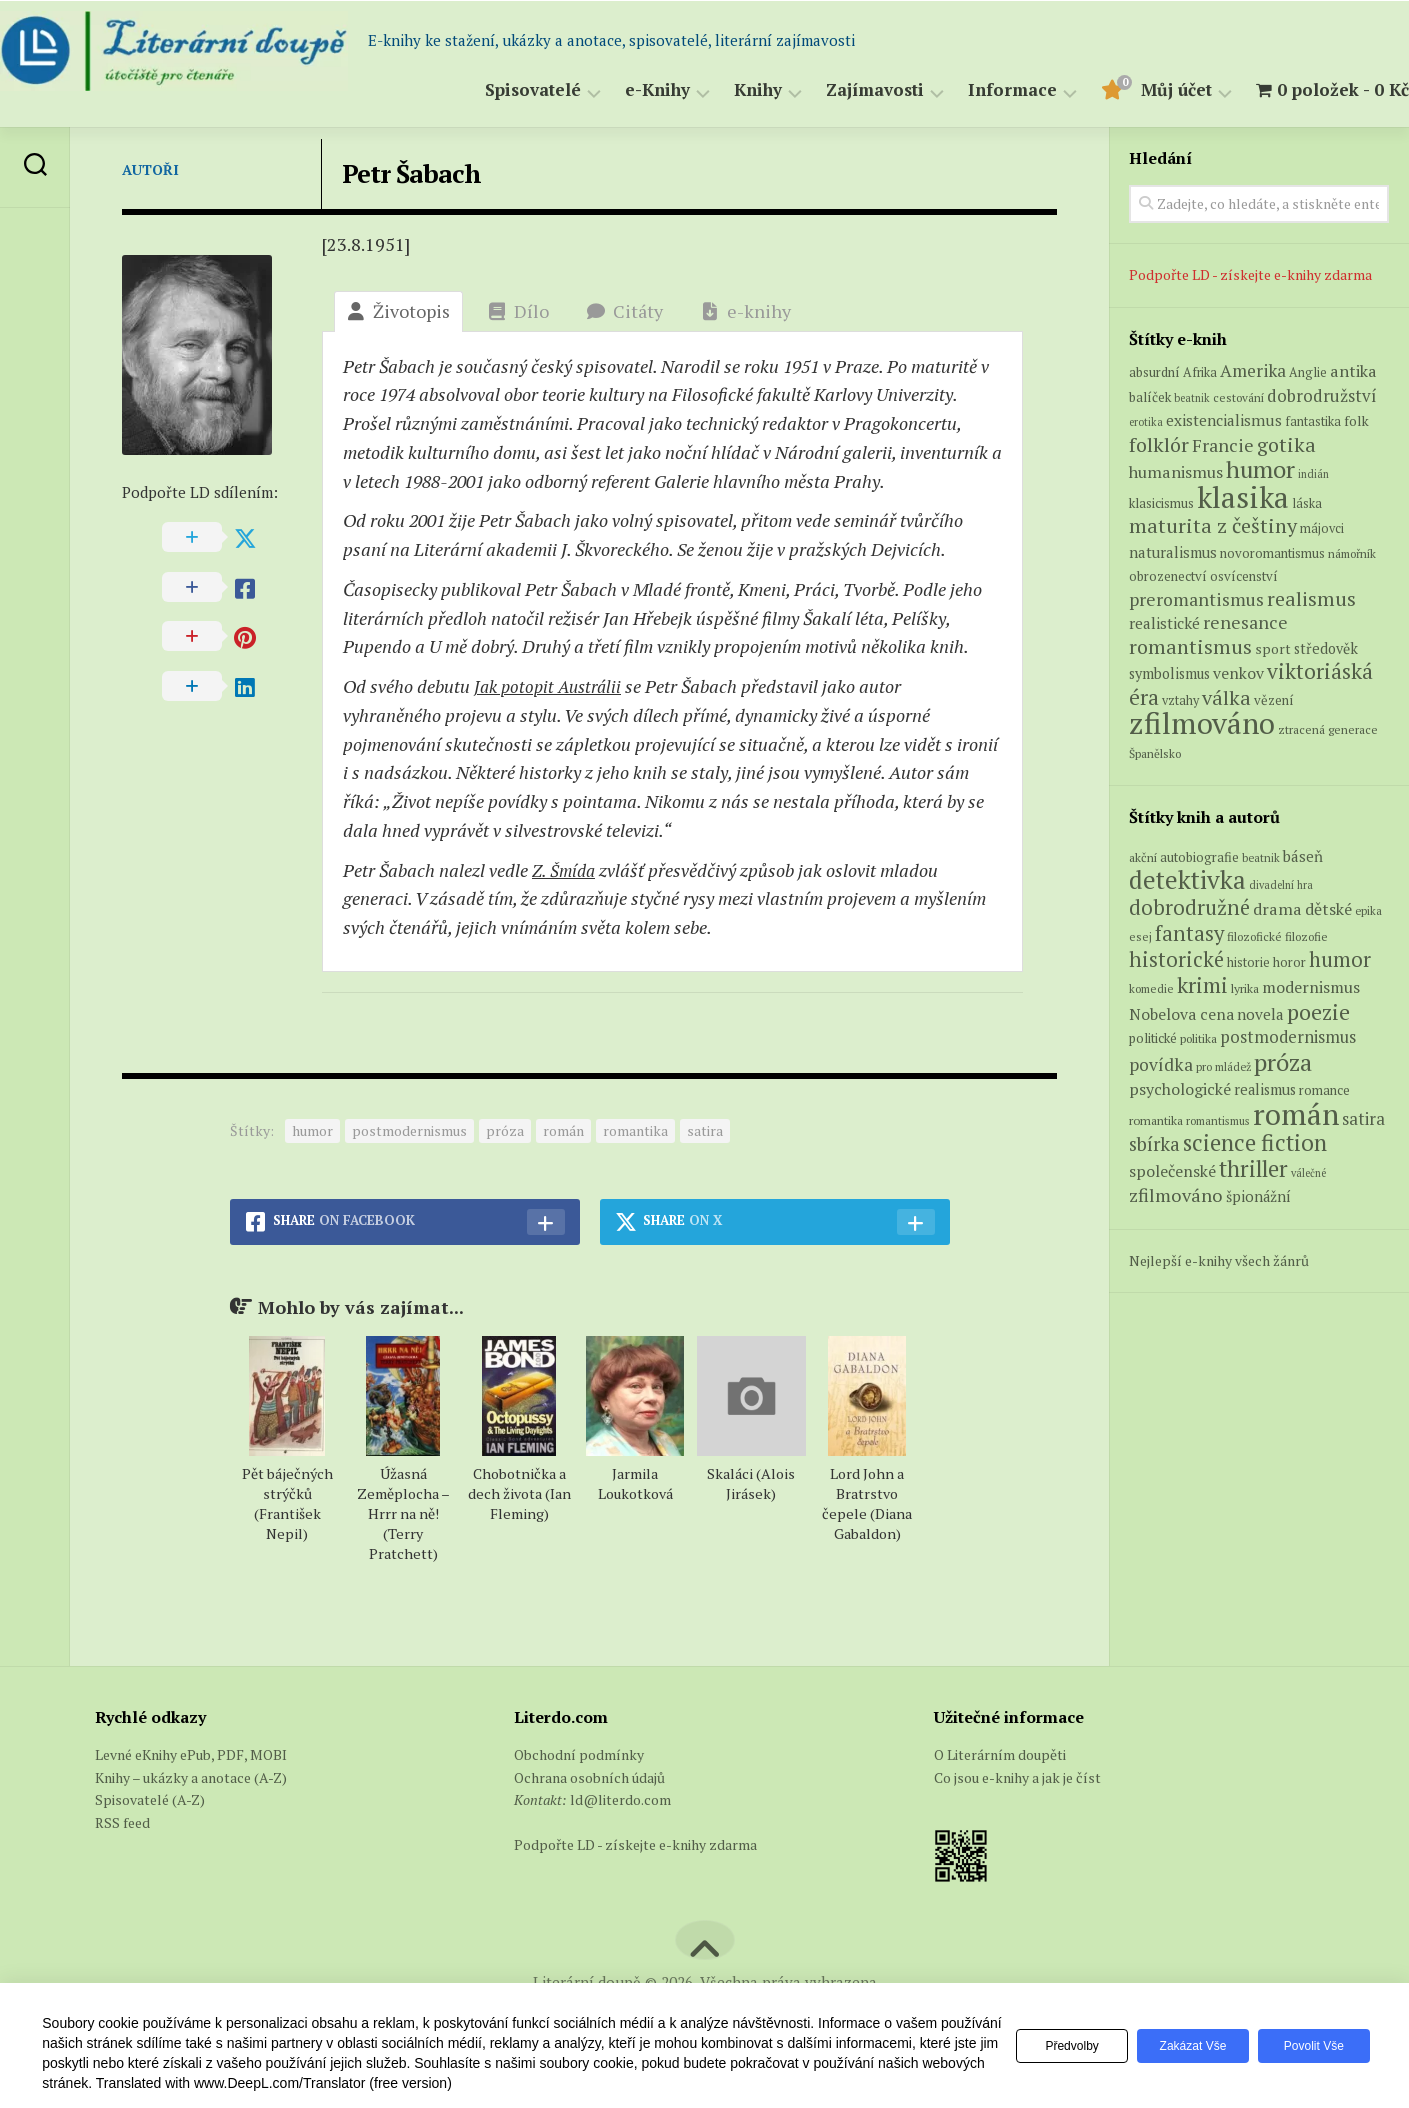 The height and width of the screenshot is (2108, 1409). Describe the element at coordinates (1136, 90) in the screenshot. I see `Můj účet` at that location.